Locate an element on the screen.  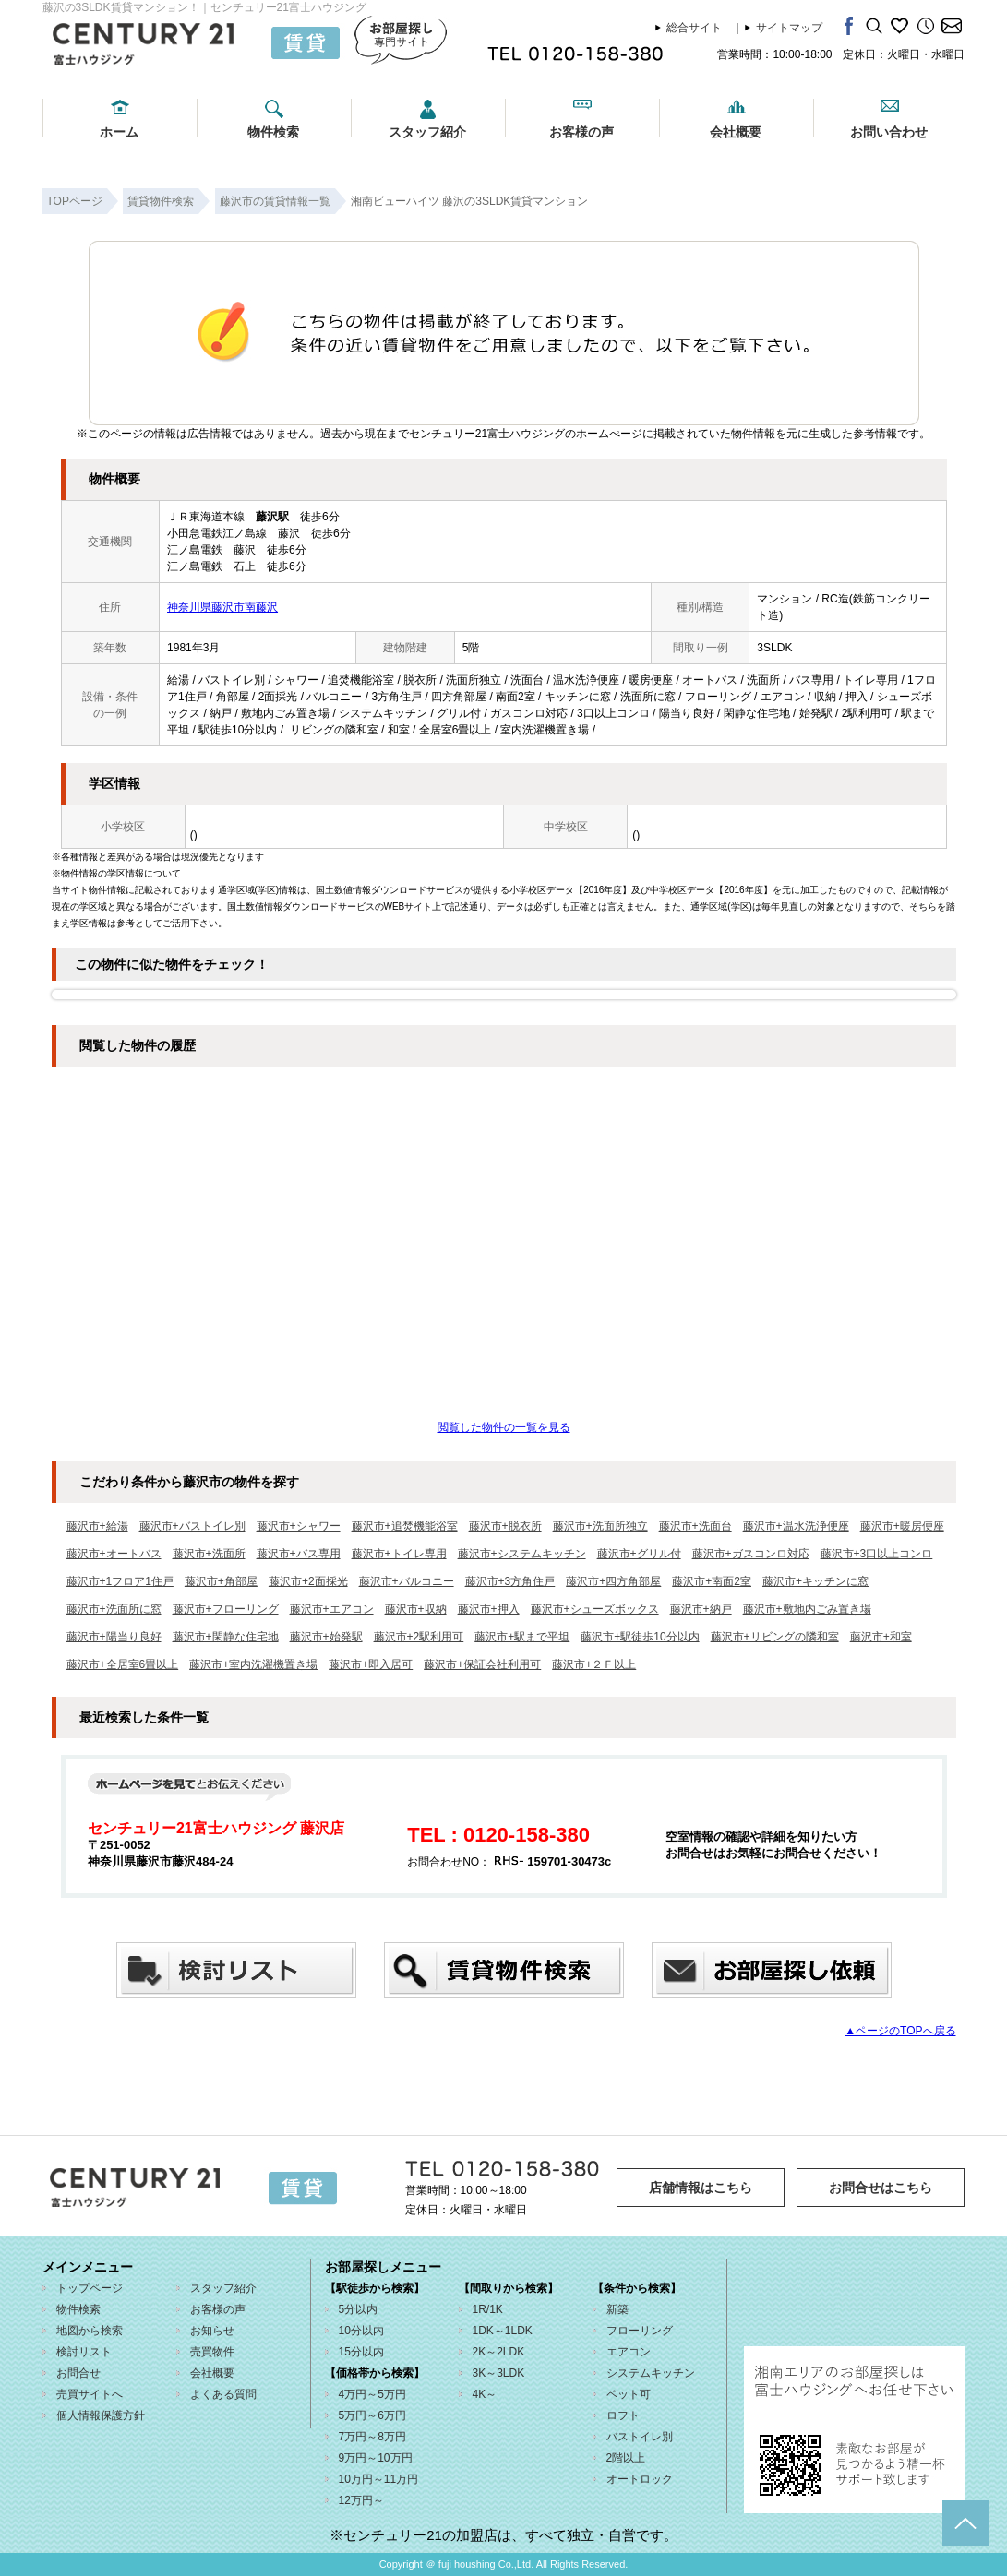
サイトマップ is located at coordinates (789, 27).